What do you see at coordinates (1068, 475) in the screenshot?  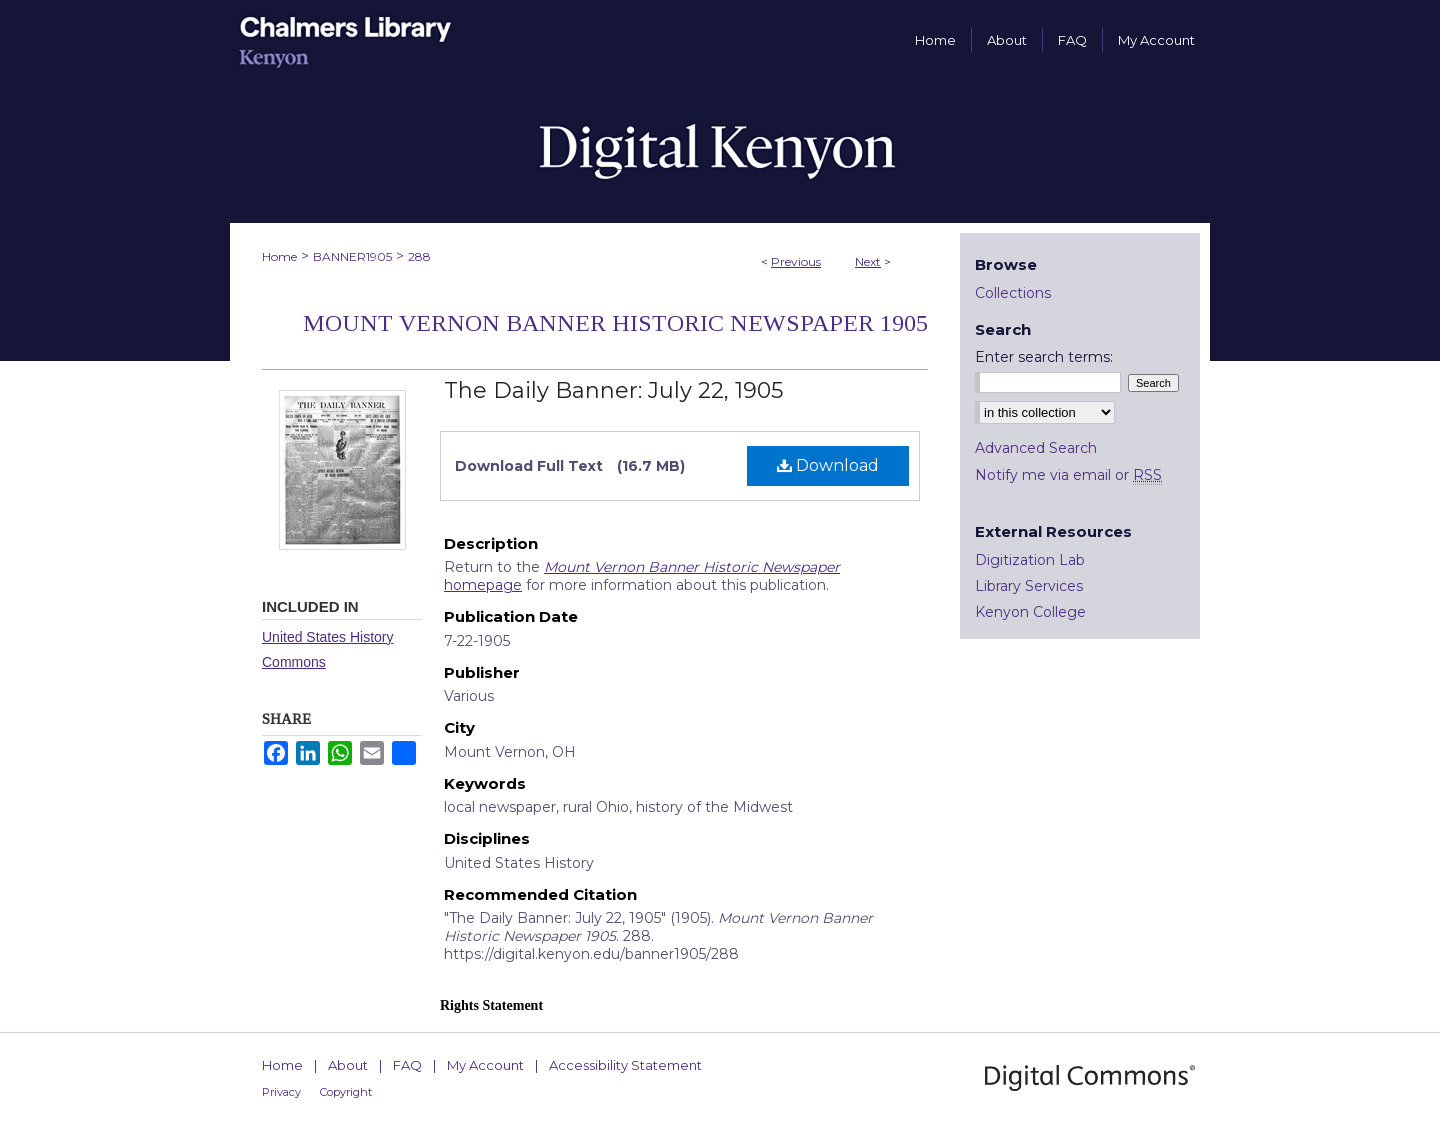 I see `Notify me via email or` at bounding box center [1068, 475].